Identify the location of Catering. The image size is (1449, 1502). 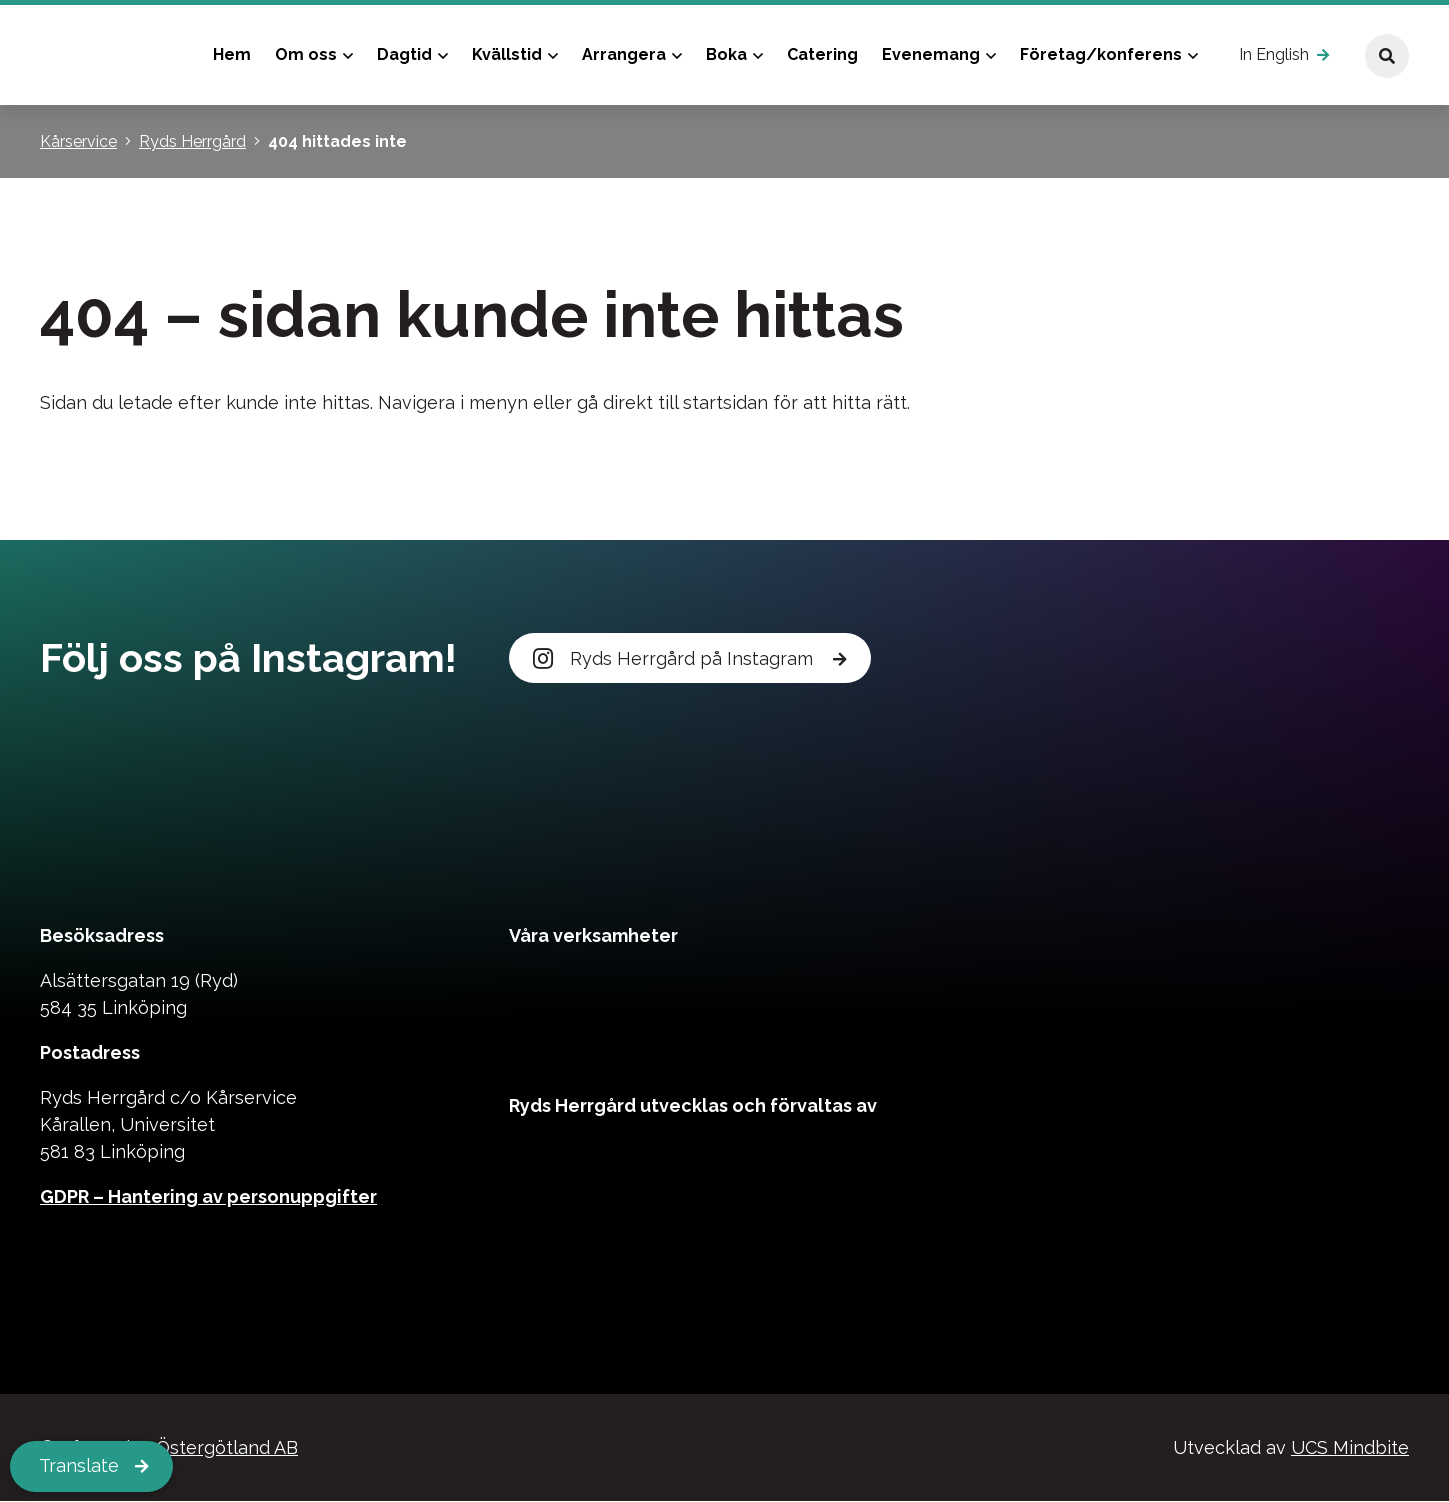
(822, 54).